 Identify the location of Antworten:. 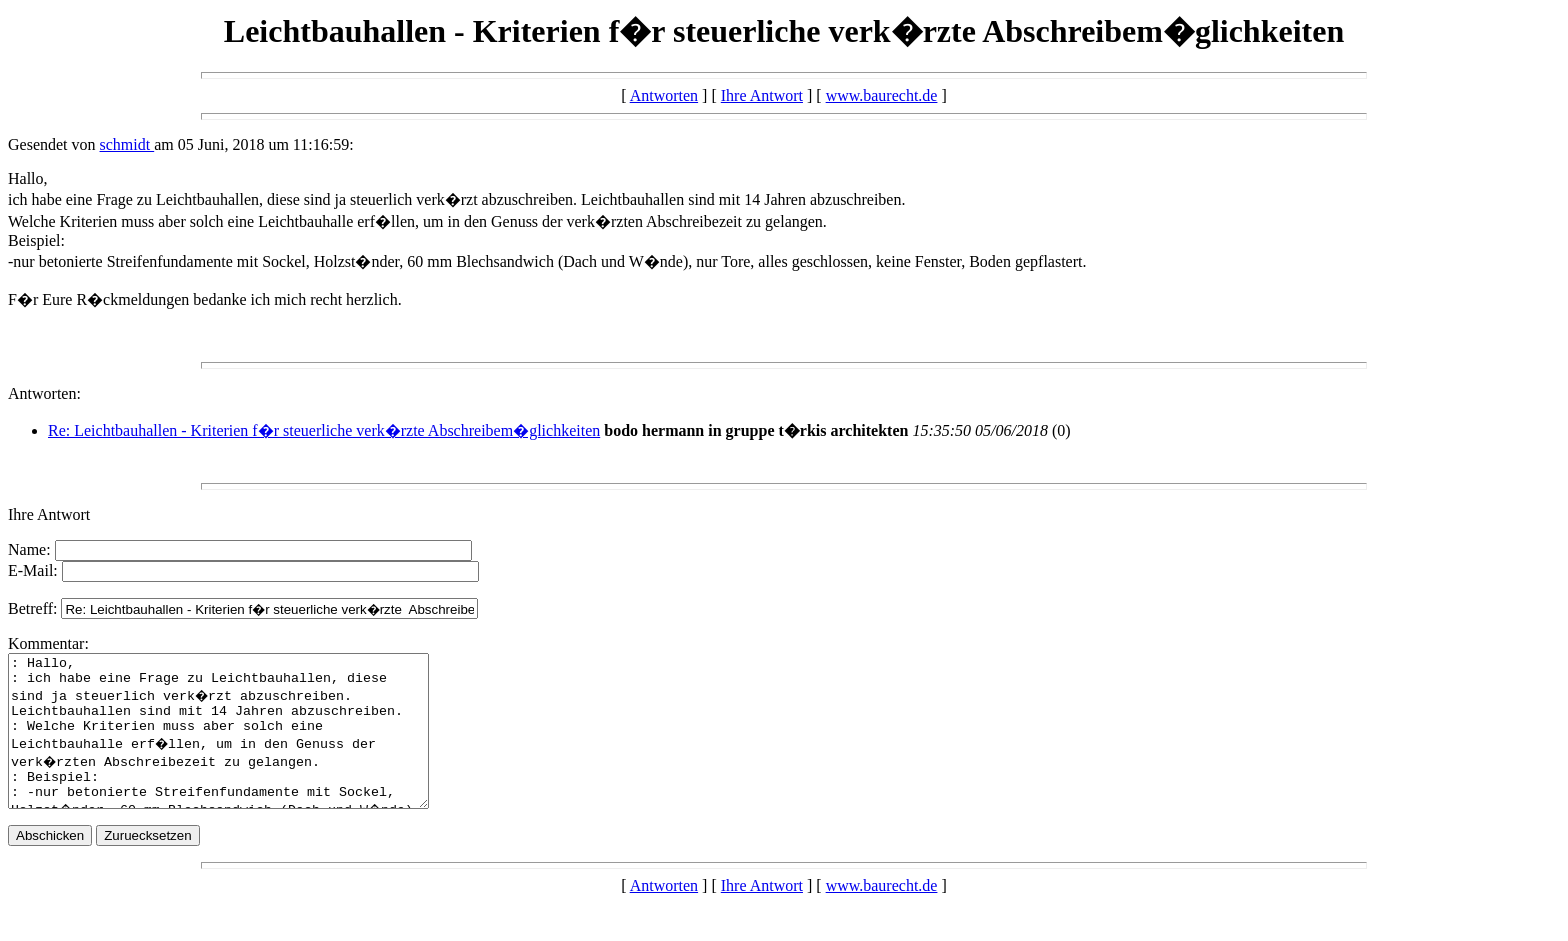
(44, 393).